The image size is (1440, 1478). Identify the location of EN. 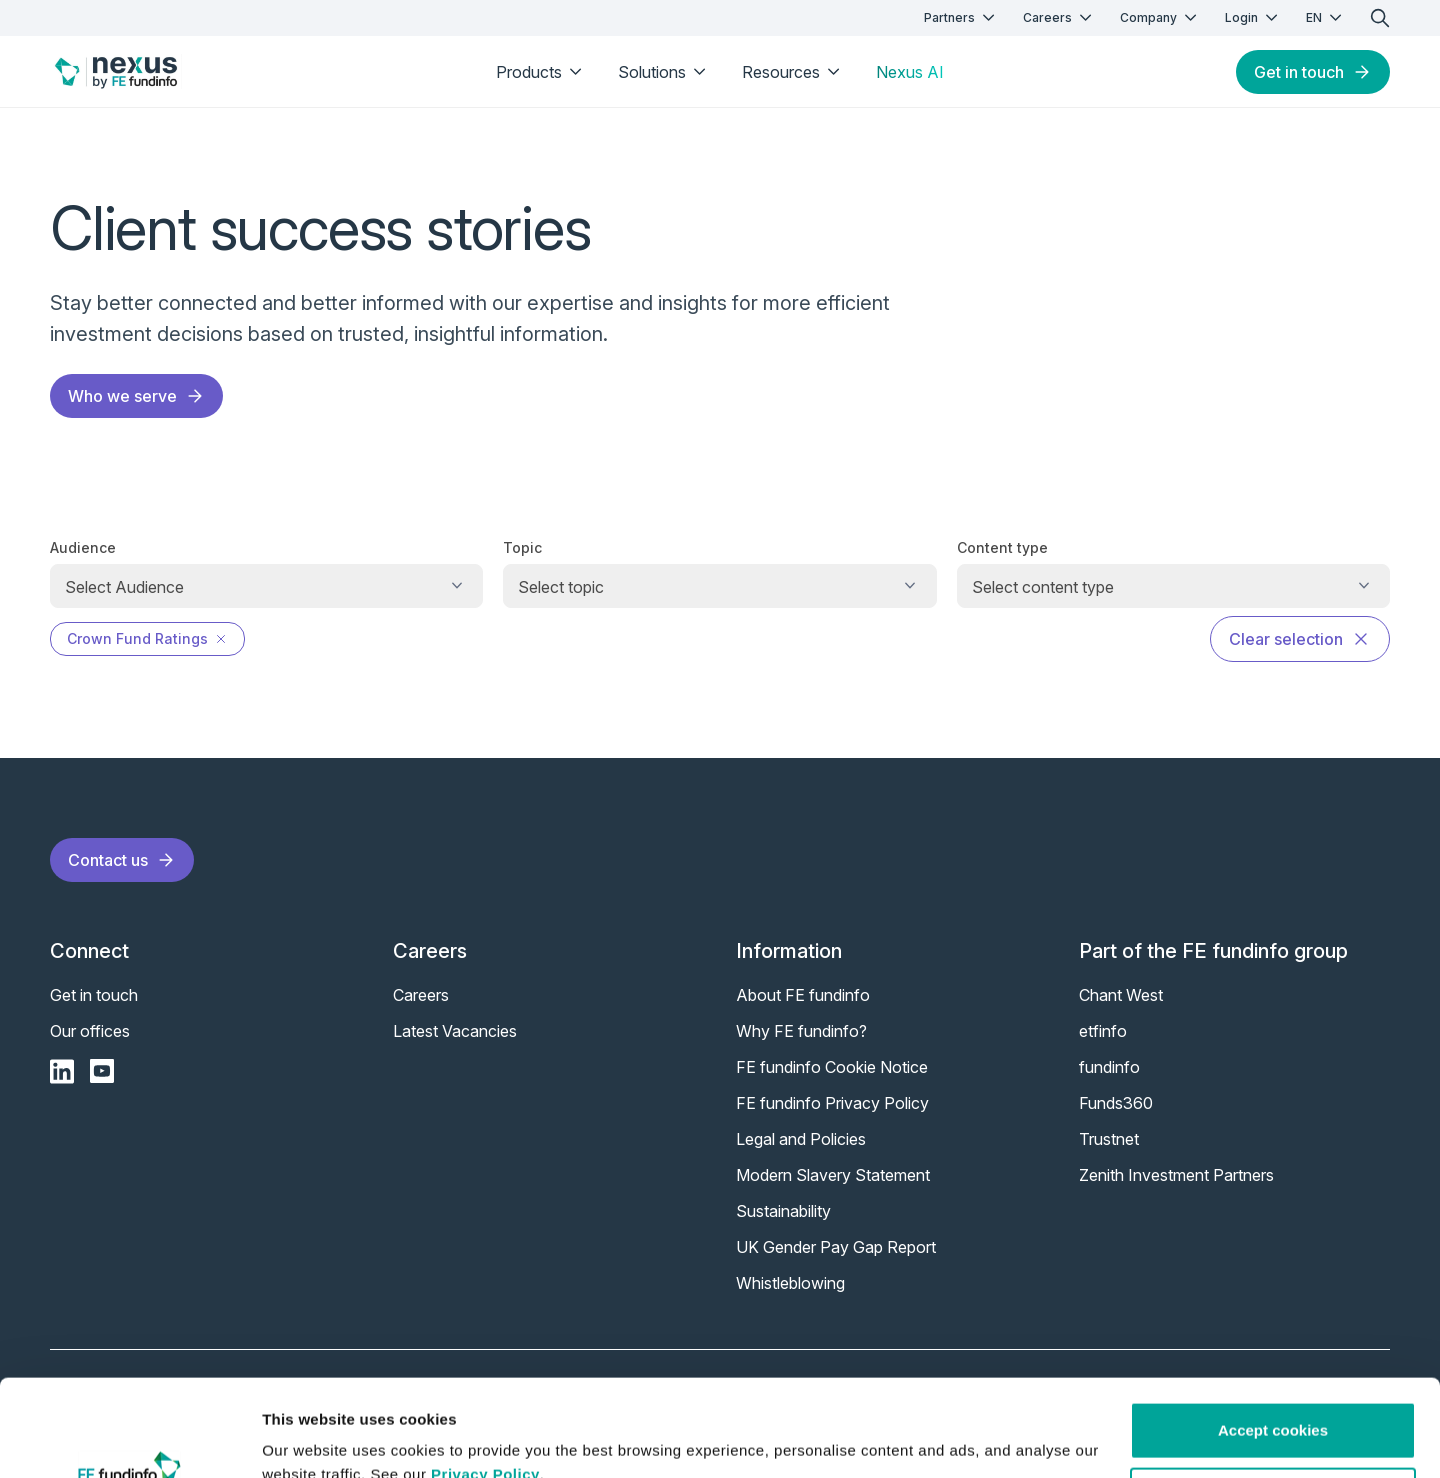
(1326, 17).